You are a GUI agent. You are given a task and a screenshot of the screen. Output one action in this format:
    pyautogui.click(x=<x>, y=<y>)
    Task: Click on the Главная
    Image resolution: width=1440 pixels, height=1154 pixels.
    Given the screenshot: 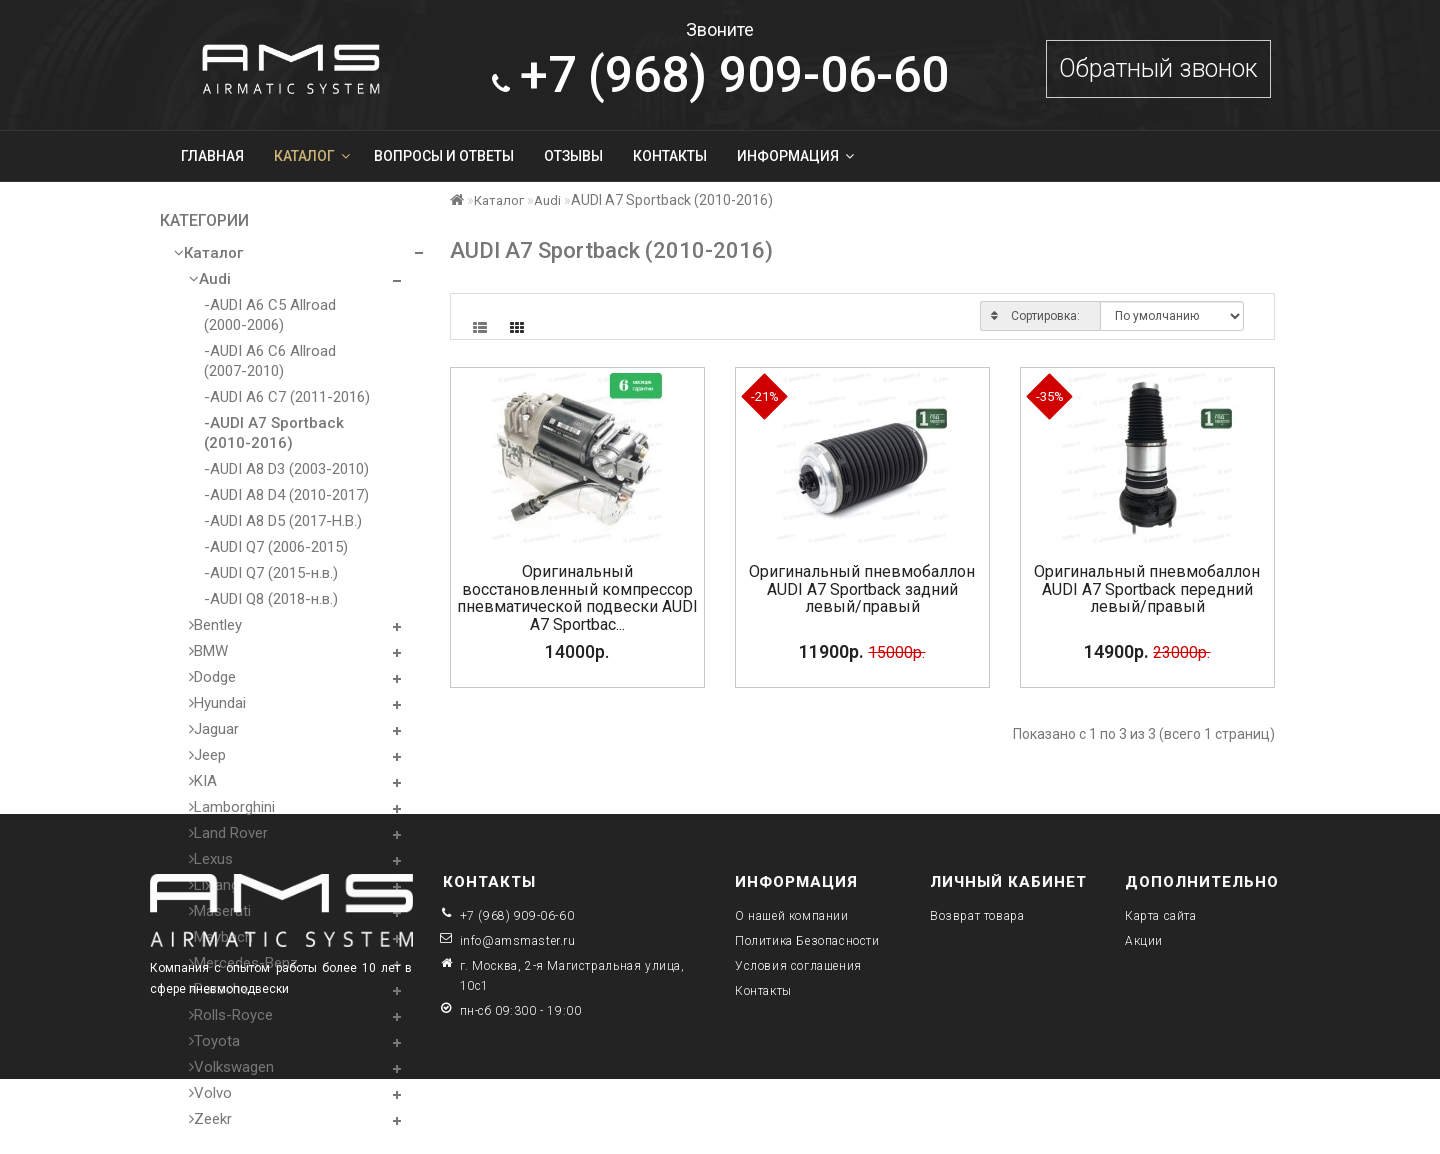 What is the action you would take?
    pyautogui.click(x=212, y=156)
    